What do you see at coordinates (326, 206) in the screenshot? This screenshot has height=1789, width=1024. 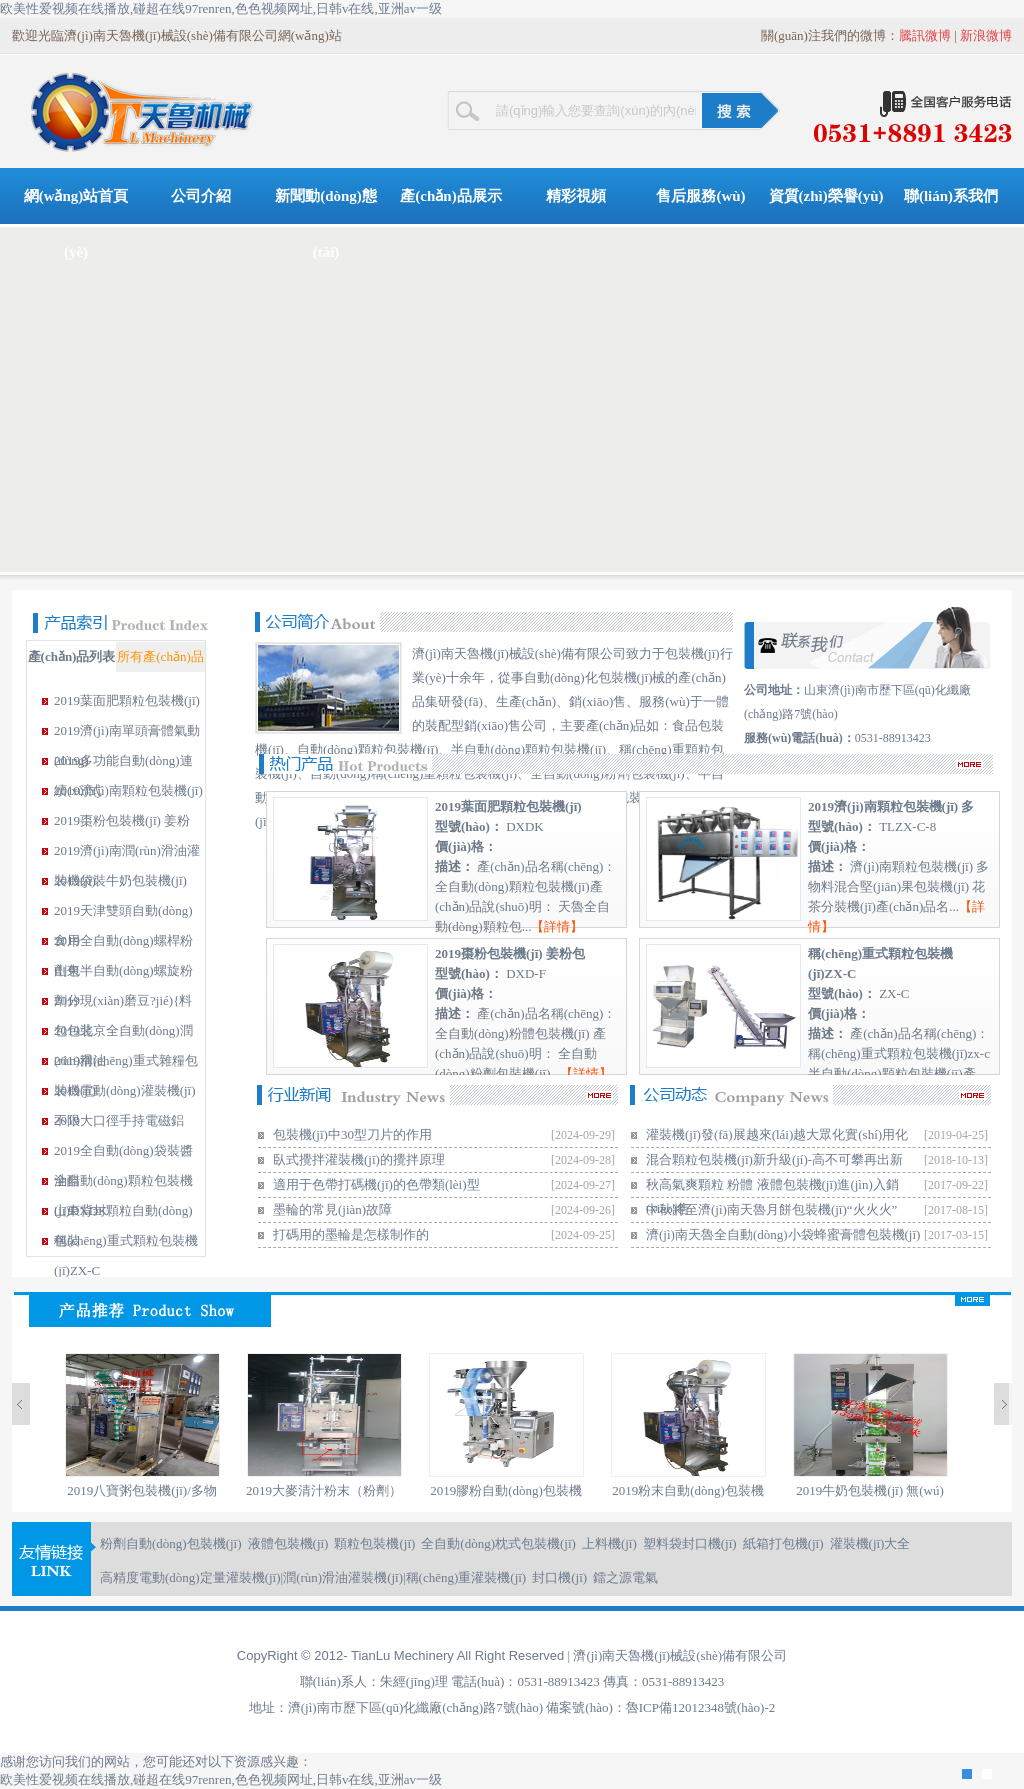 I see `新聞動(dòng)態(tài)` at bounding box center [326, 206].